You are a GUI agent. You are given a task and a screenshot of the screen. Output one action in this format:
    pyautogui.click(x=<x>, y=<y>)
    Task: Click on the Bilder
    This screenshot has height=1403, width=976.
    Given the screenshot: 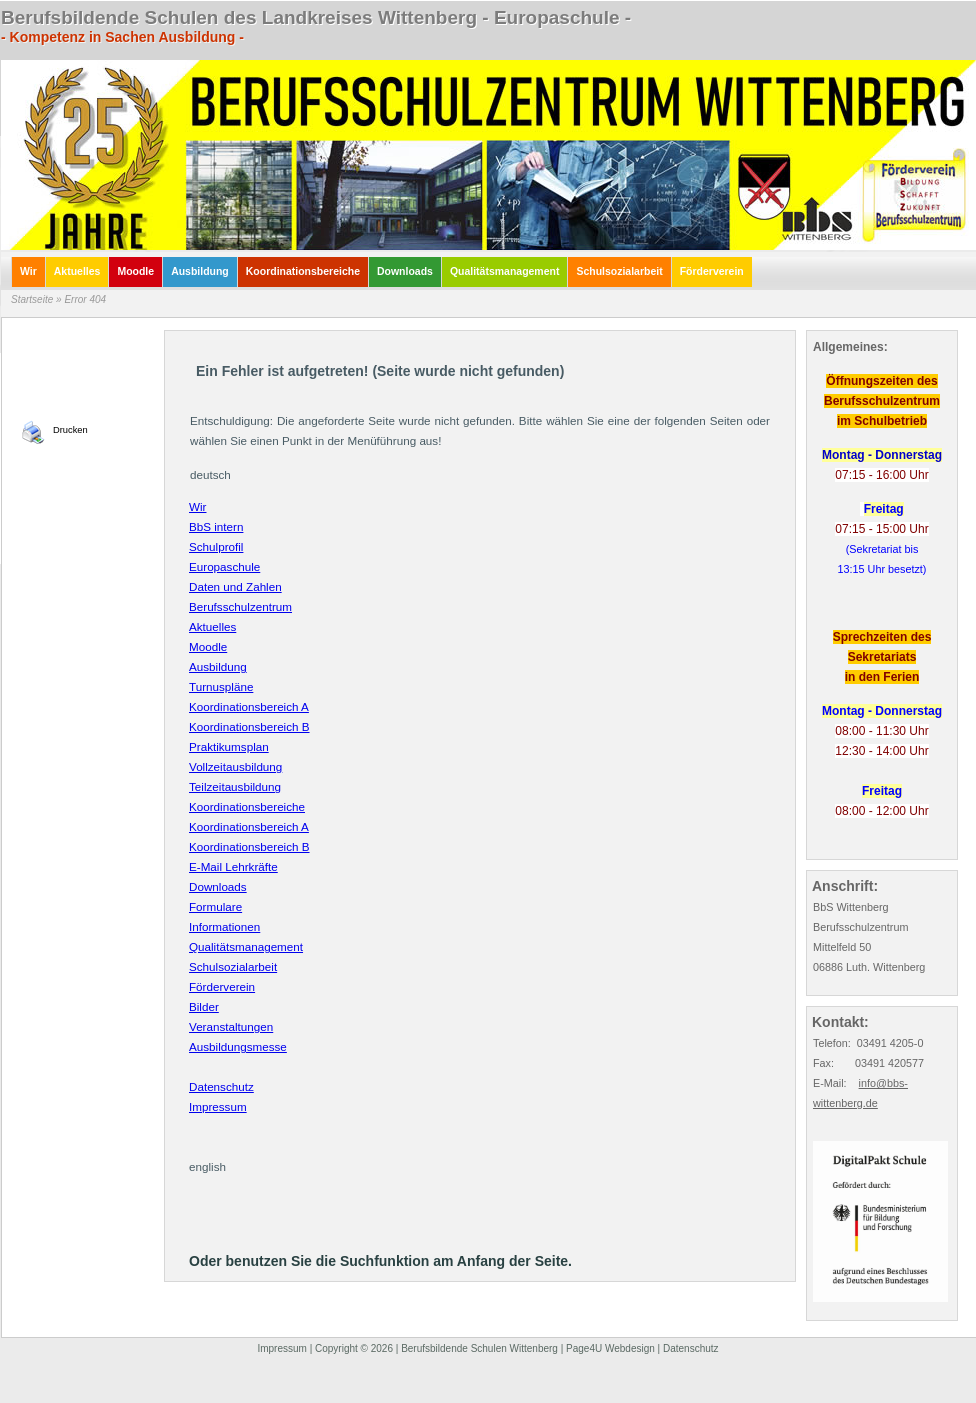 What is the action you would take?
    pyautogui.click(x=204, y=1006)
    